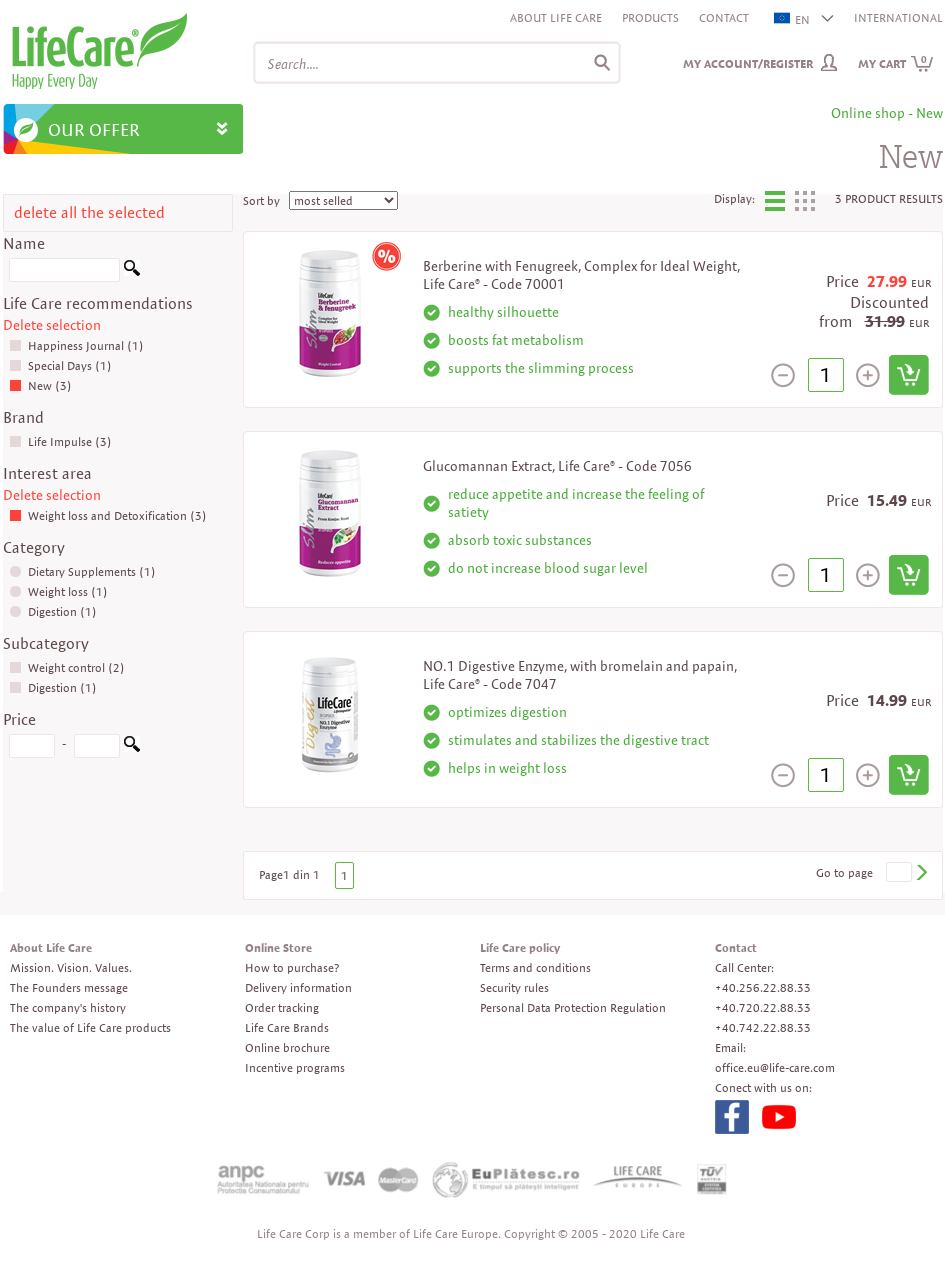 This screenshot has width=945, height=1261. Describe the element at coordinates (298, 987) in the screenshot. I see `Delivery information` at that location.